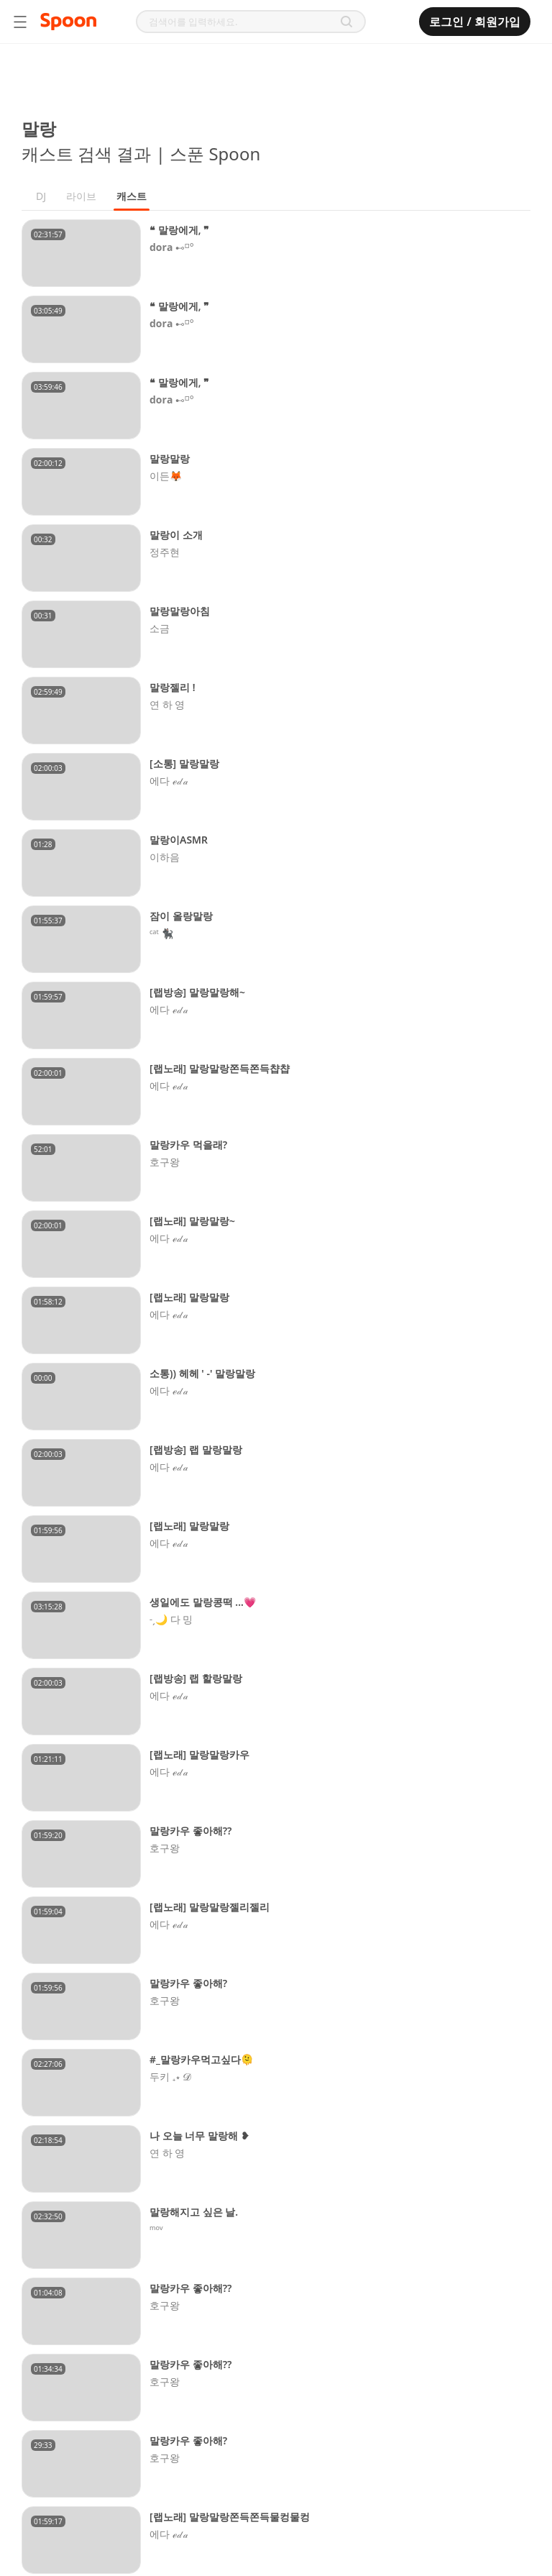 The height and width of the screenshot is (2576, 552). I want to click on 잠이 올랑말랑, so click(181, 916).